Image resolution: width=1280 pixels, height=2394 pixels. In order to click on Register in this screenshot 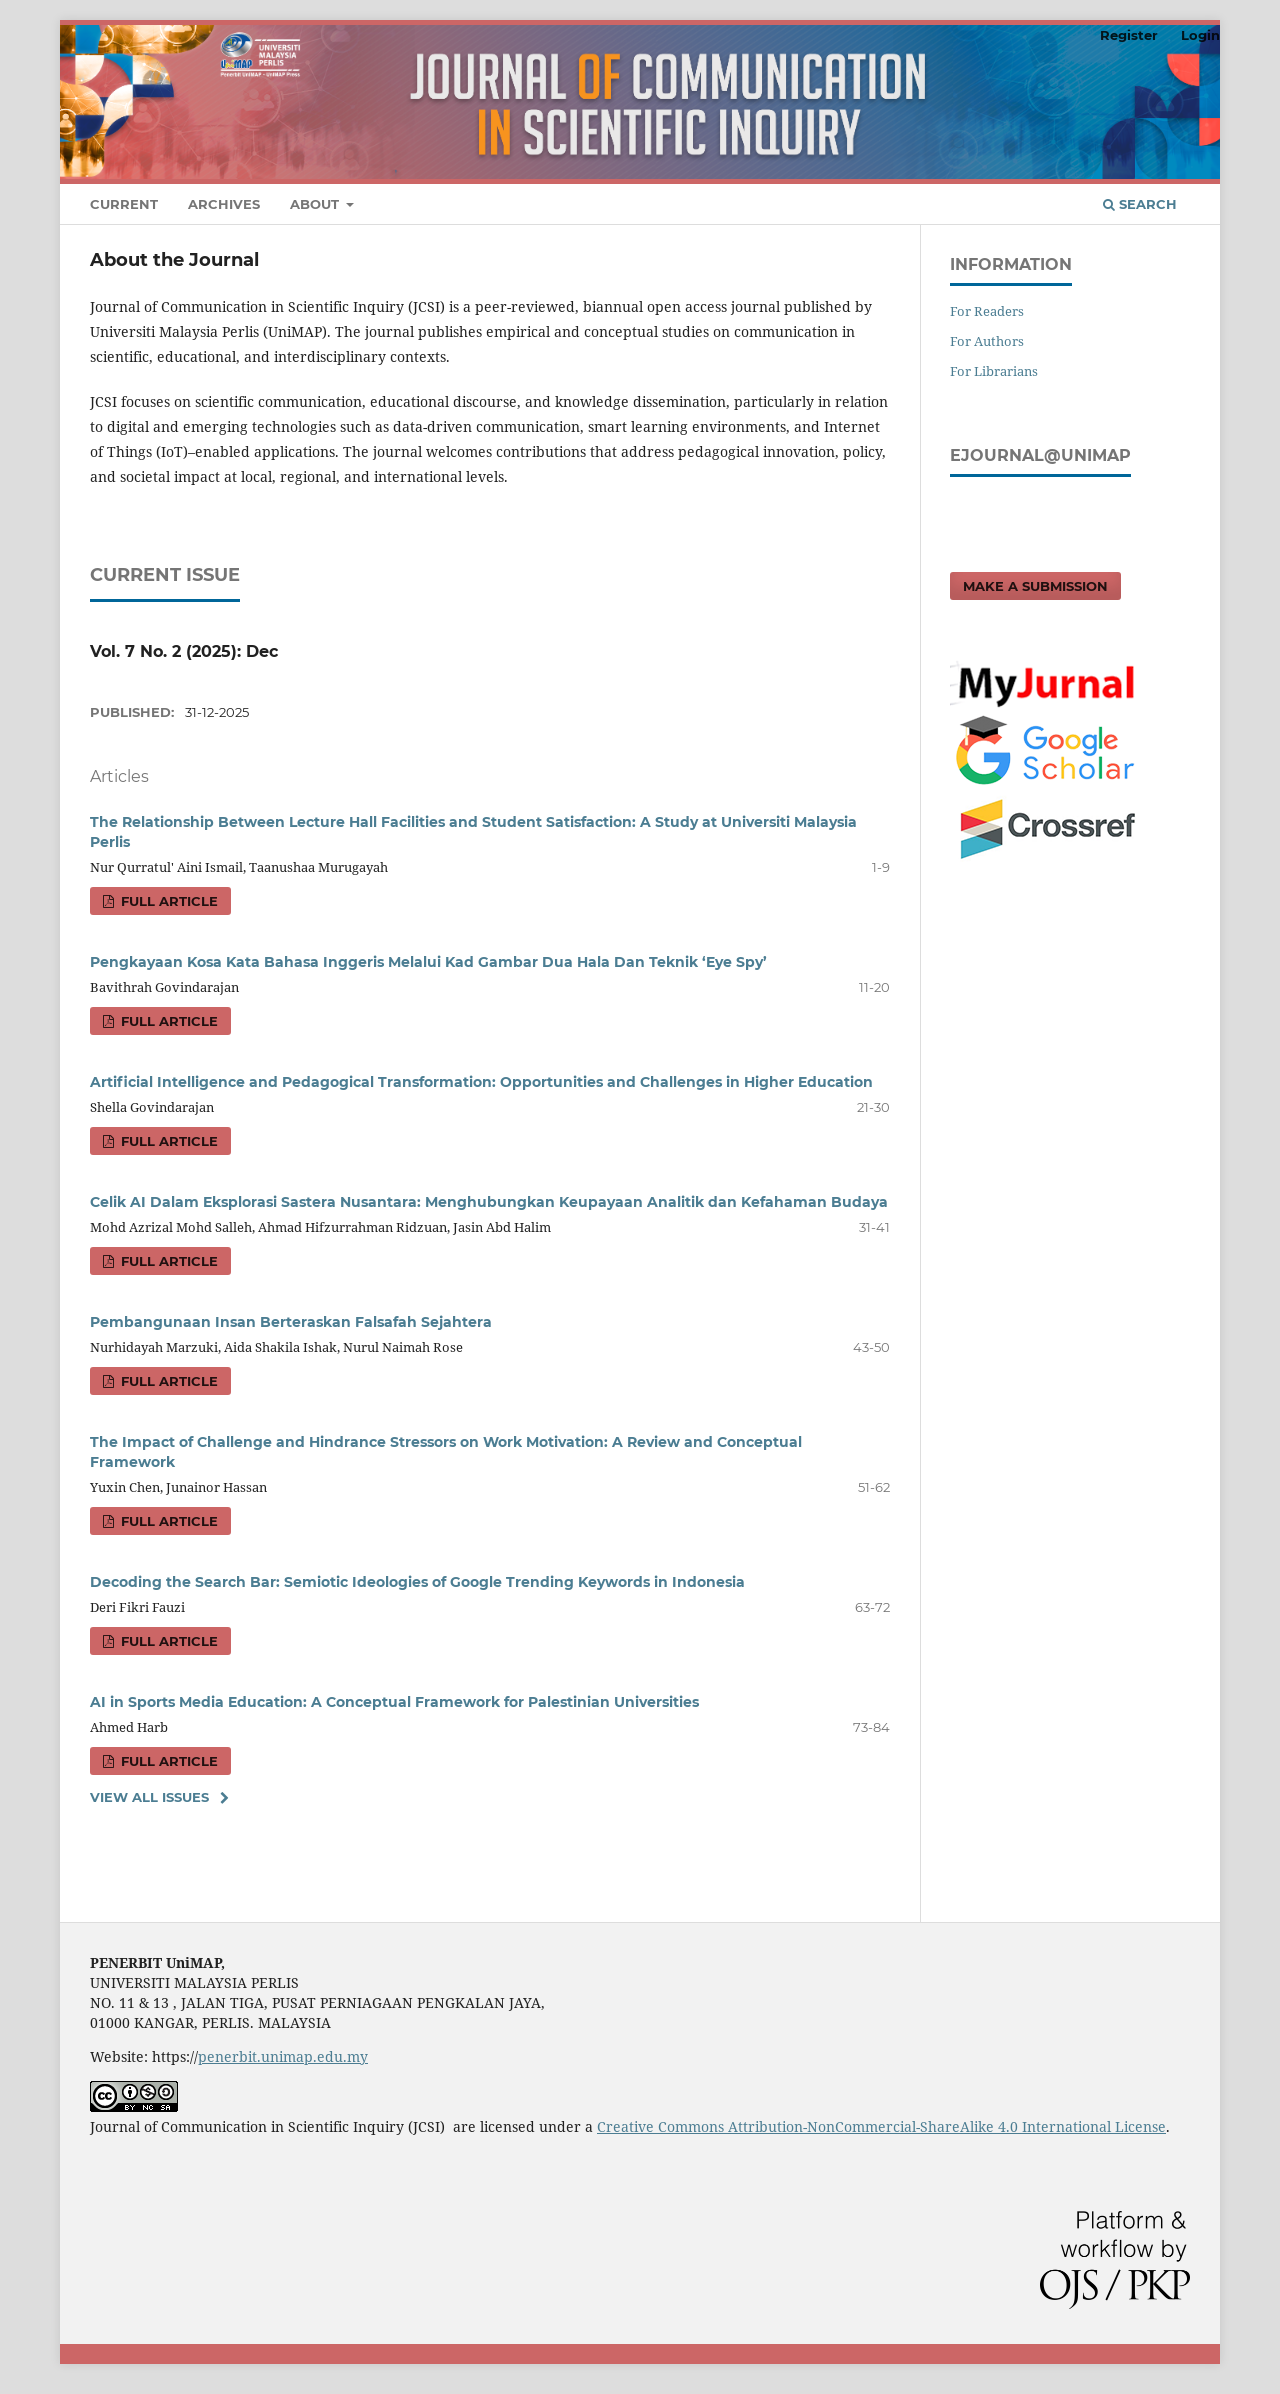, I will do `click(1129, 35)`.